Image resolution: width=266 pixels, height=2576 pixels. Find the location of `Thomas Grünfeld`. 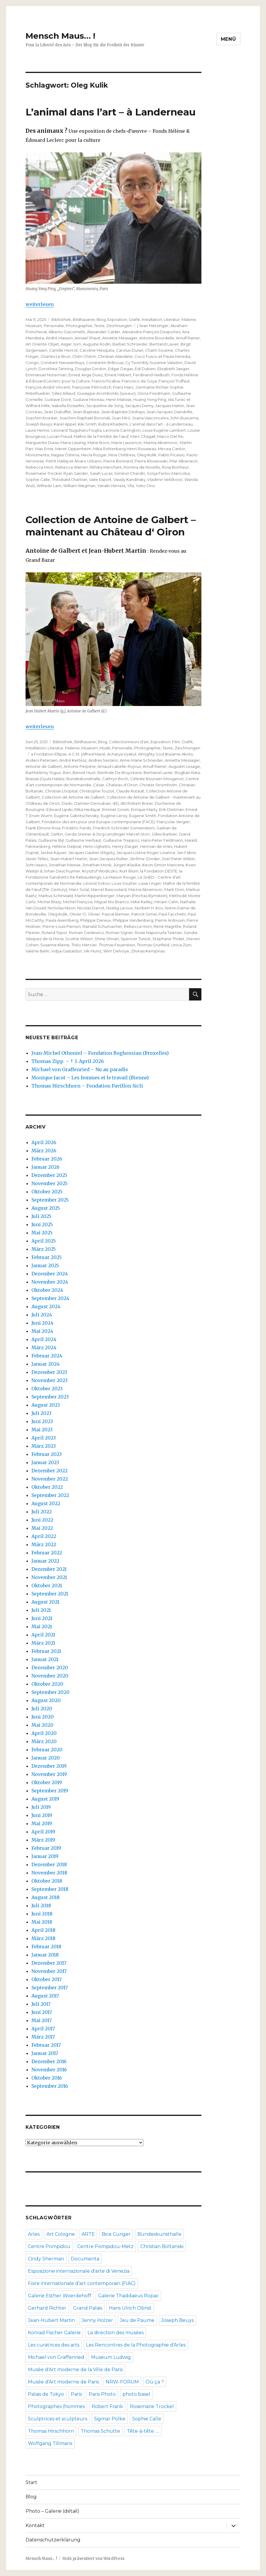

Thomas Grünfeld is located at coordinates (153, 944).